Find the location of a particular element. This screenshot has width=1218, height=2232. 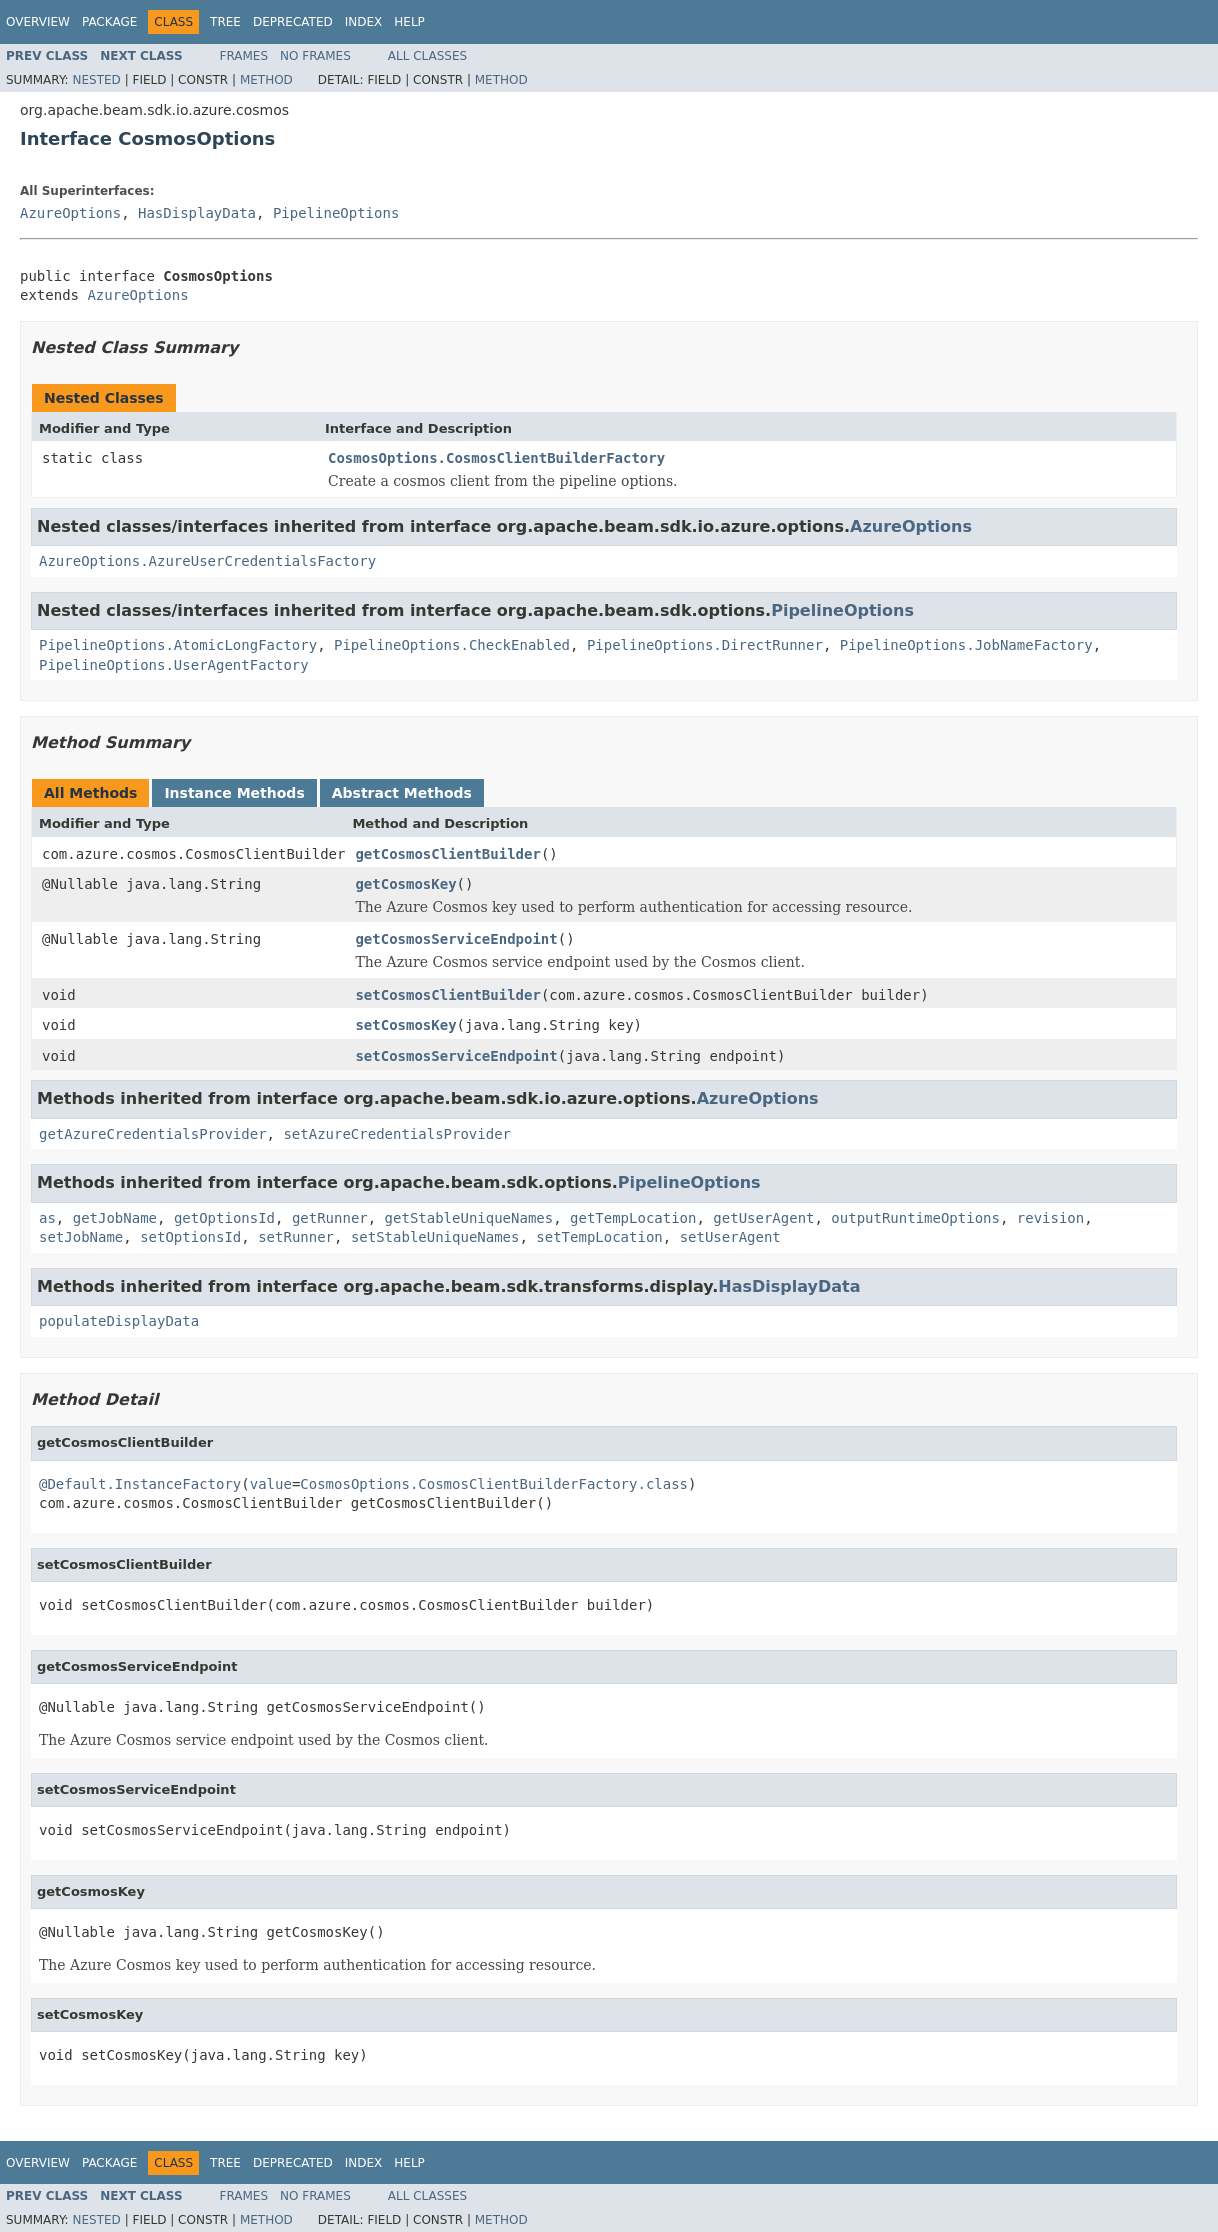

PipelineOptions.JobNameFactory is located at coordinates (966, 645).